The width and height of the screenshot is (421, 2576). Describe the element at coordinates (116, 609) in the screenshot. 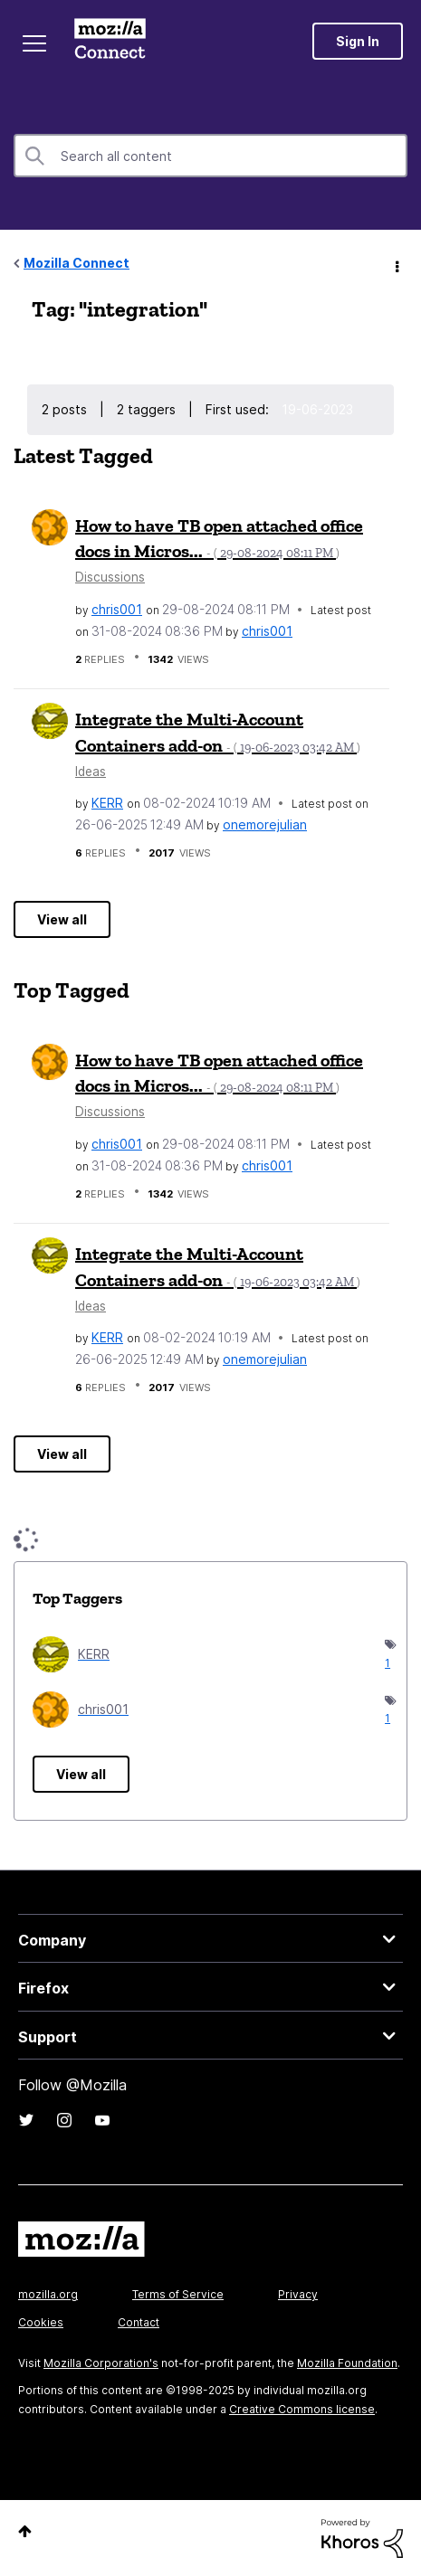

I see `[View Profile of chris001]` at that location.